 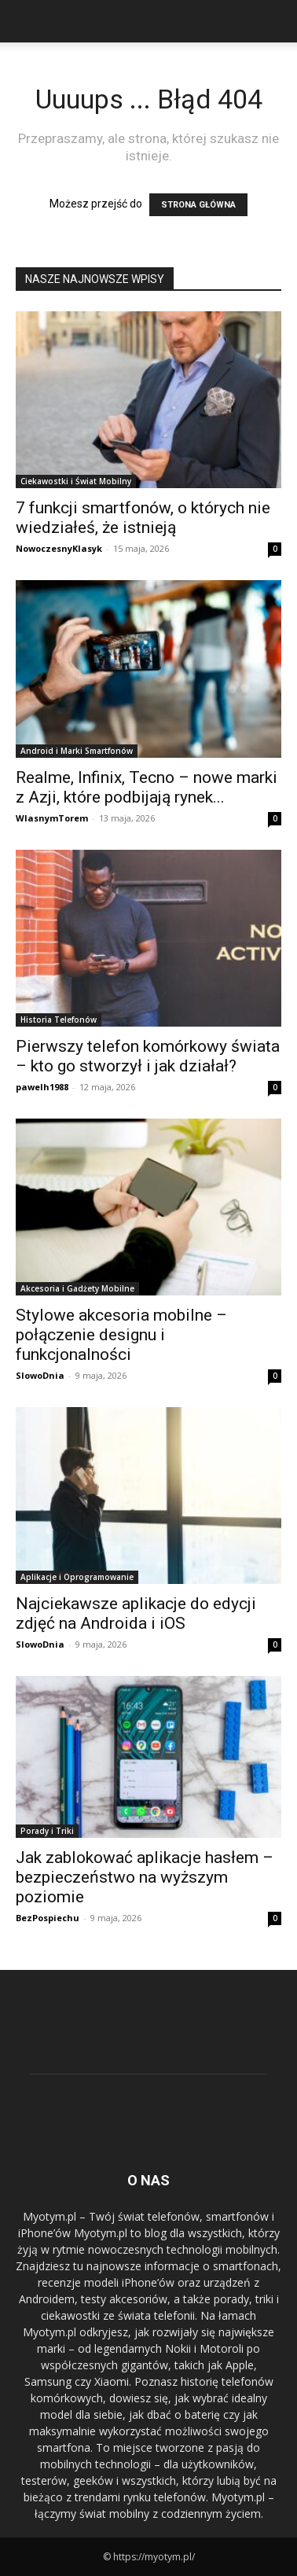 I want to click on BezPospiechu, so click(x=47, y=1918).